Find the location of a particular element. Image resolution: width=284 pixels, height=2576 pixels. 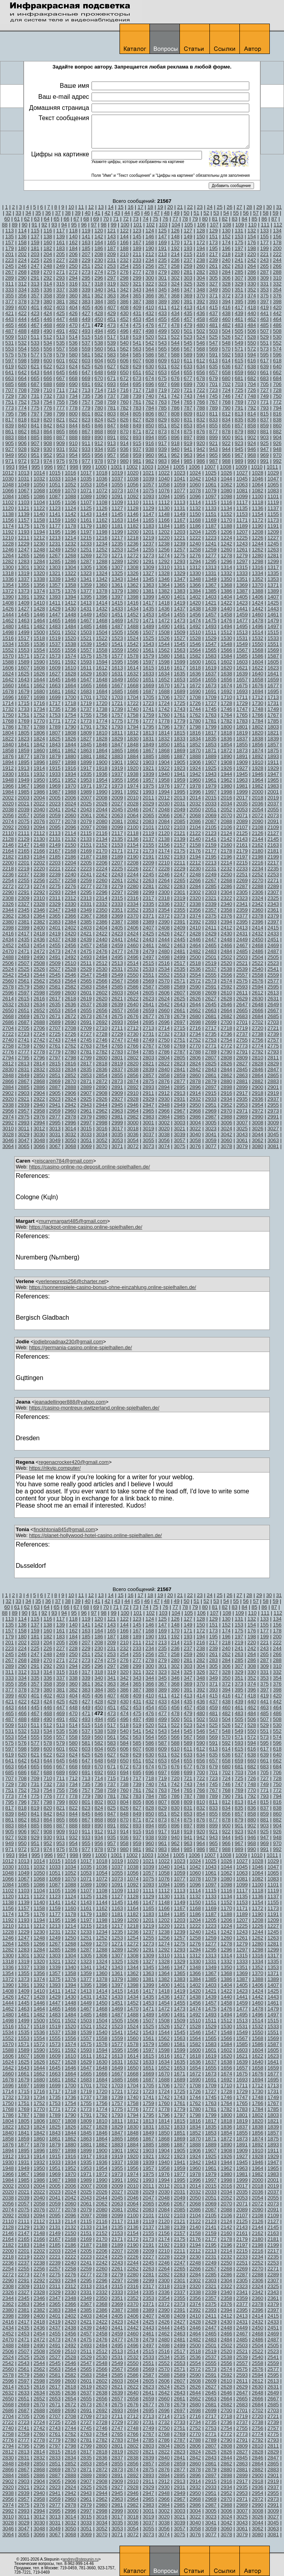

2551 is located at coordinates (148, 975).